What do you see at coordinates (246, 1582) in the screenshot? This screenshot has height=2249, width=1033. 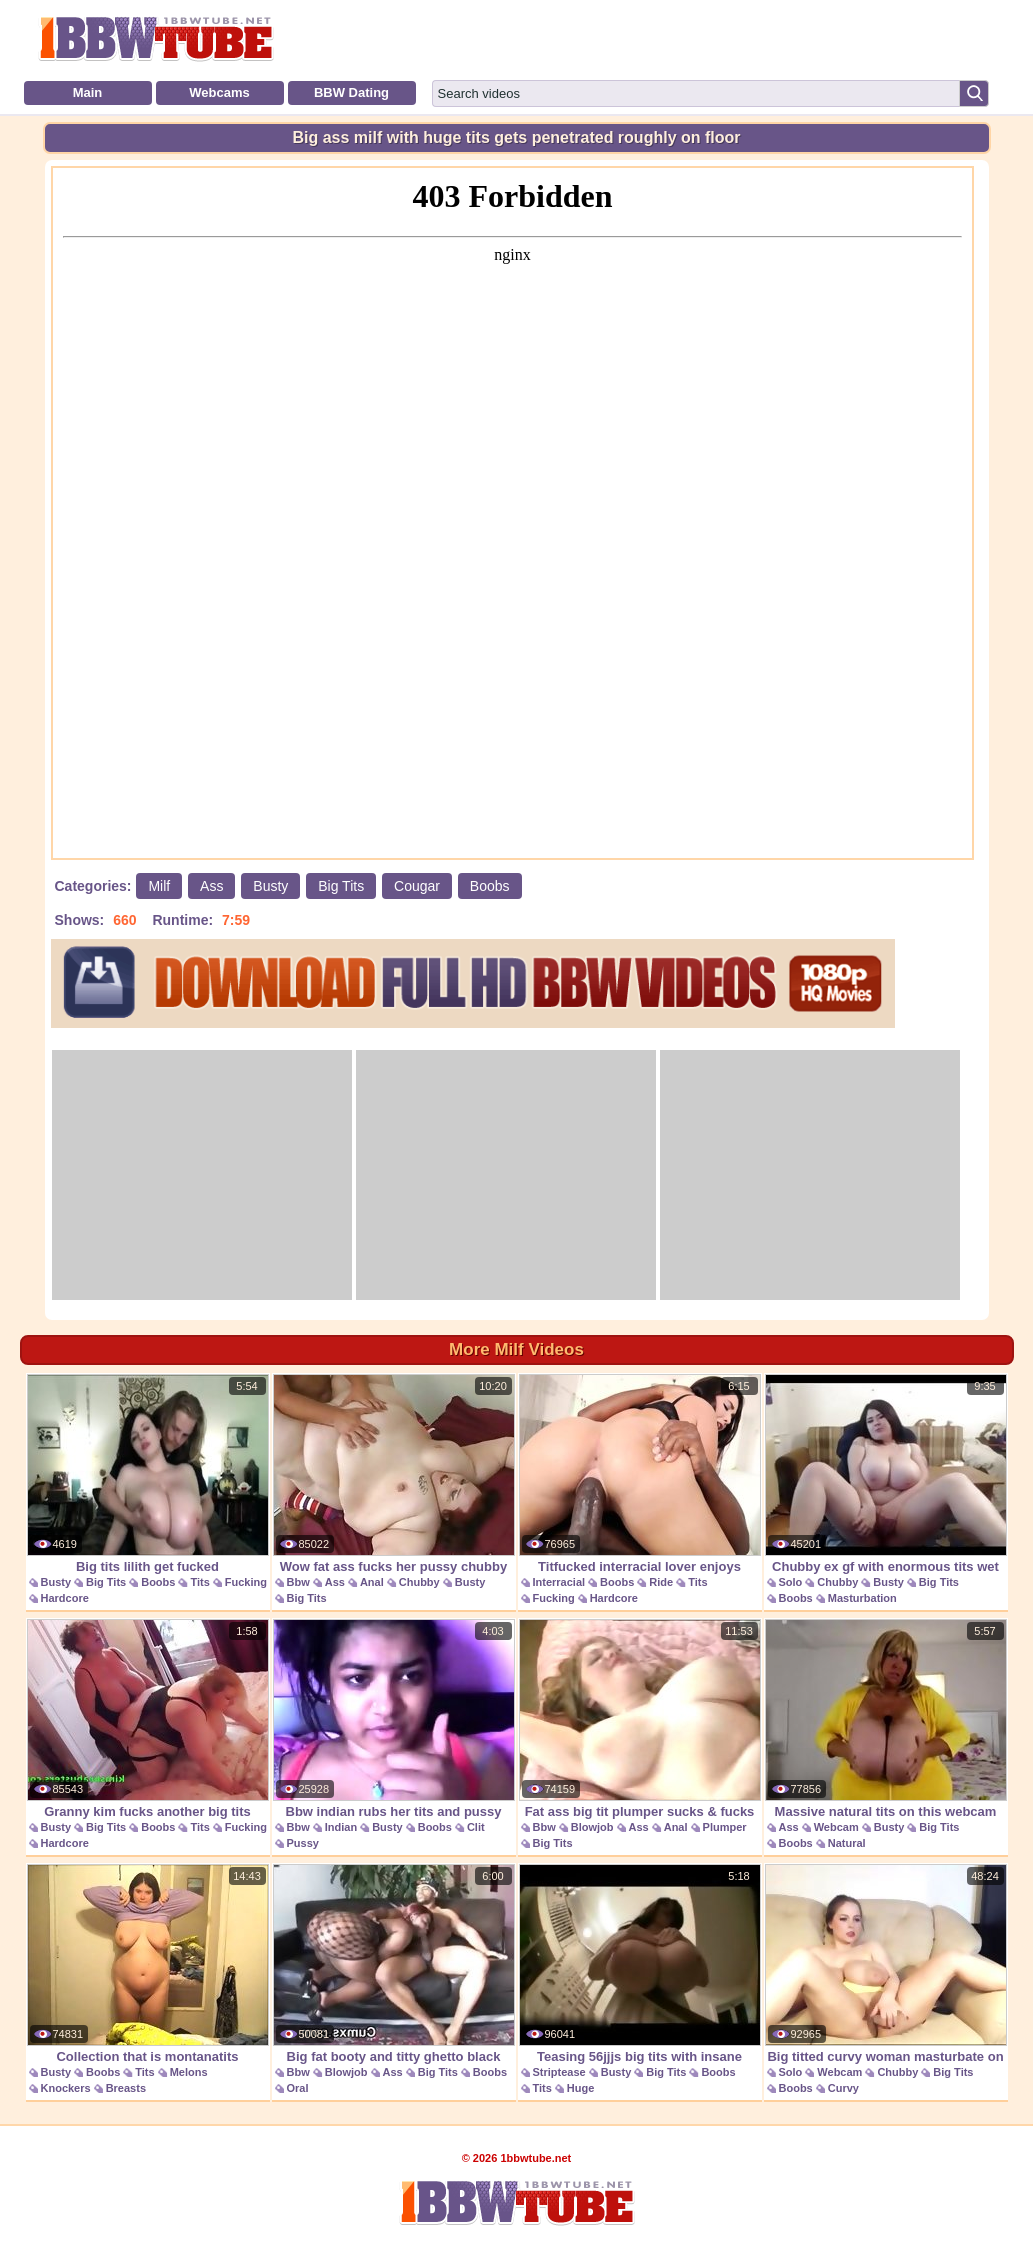 I see `Fucking` at bounding box center [246, 1582].